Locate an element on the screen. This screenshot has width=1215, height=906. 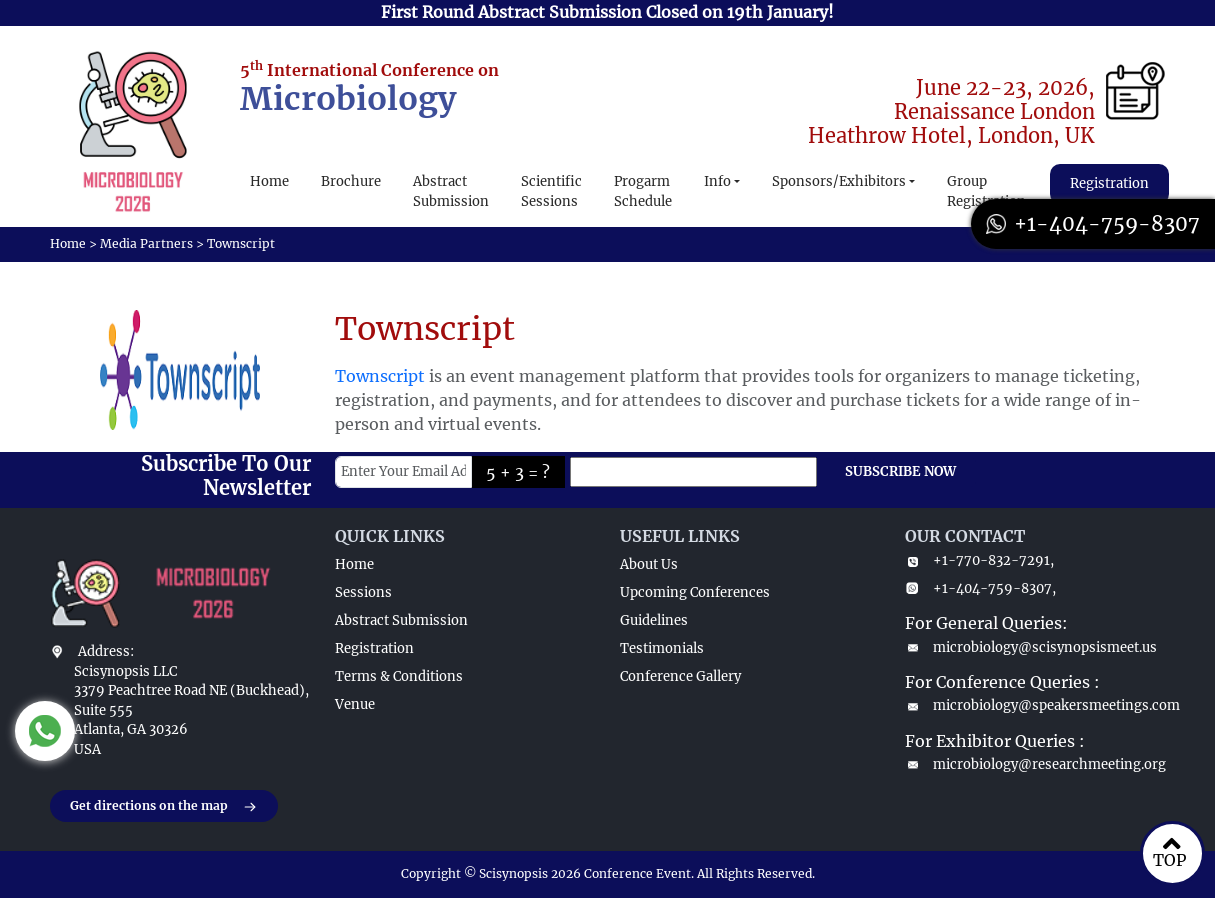
Brochure is located at coordinates (351, 181).